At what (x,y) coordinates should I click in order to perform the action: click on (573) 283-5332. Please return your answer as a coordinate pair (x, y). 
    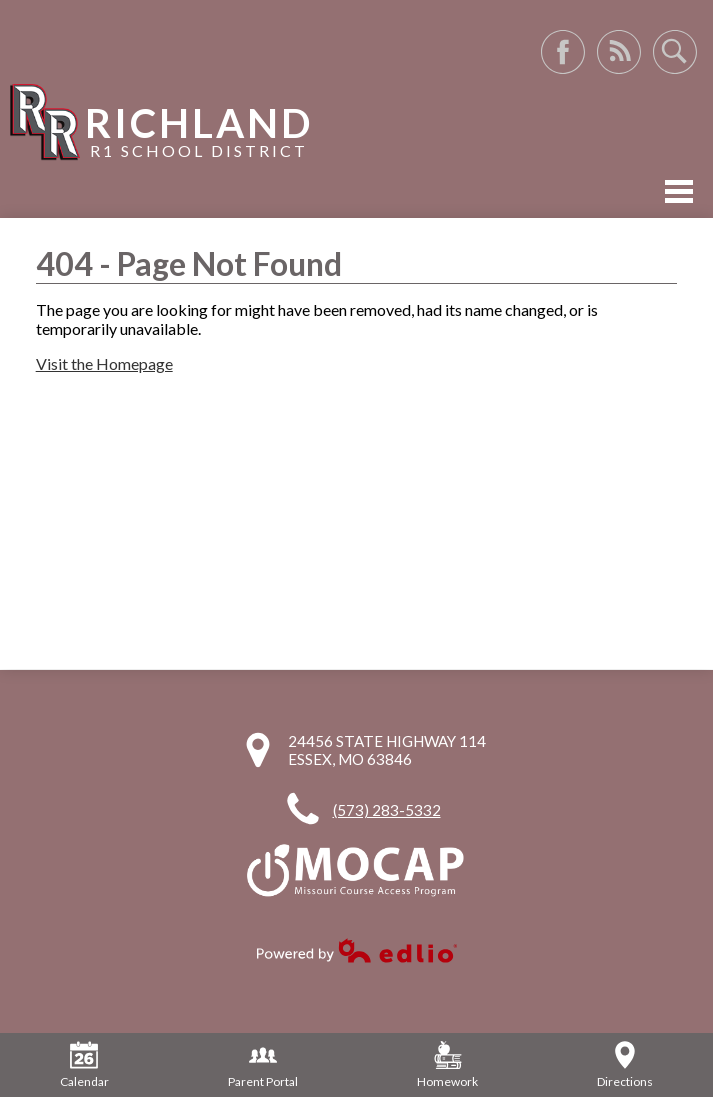
    Looking at the image, I should click on (387, 810).